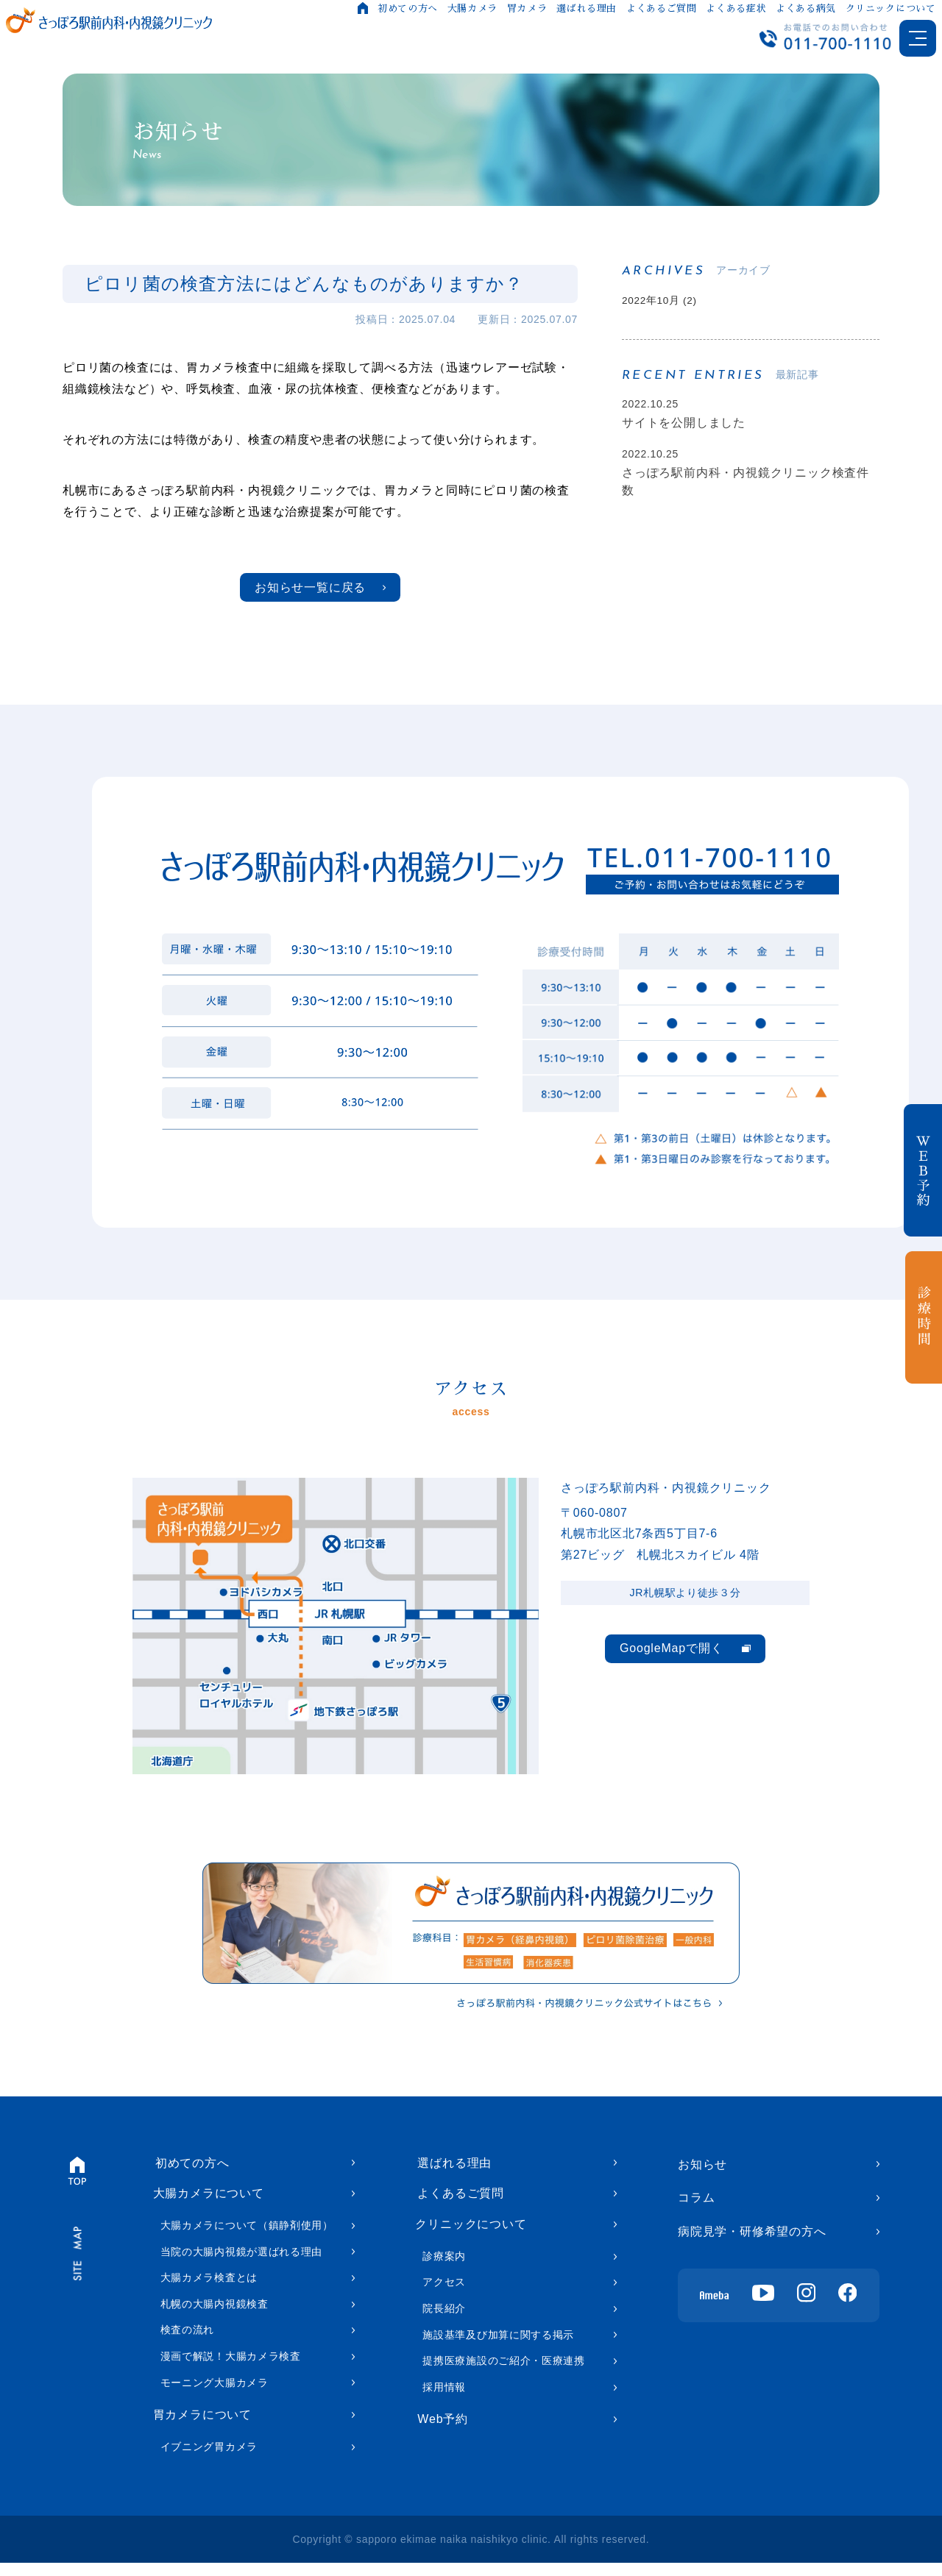 Image resolution: width=942 pixels, height=2576 pixels. Describe the element at coordinates (752, 2236) in the screenshot. I see `病院見学・研修希望の方へ` at that location.